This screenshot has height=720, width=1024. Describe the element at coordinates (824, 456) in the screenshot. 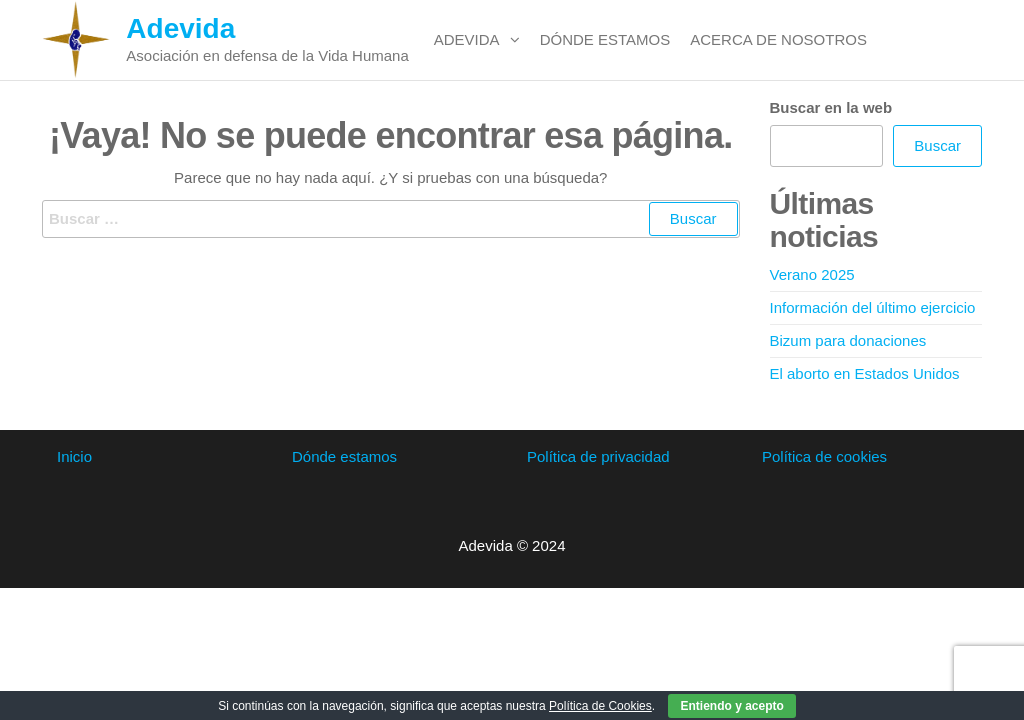

I see `Política de cookies` at that location.